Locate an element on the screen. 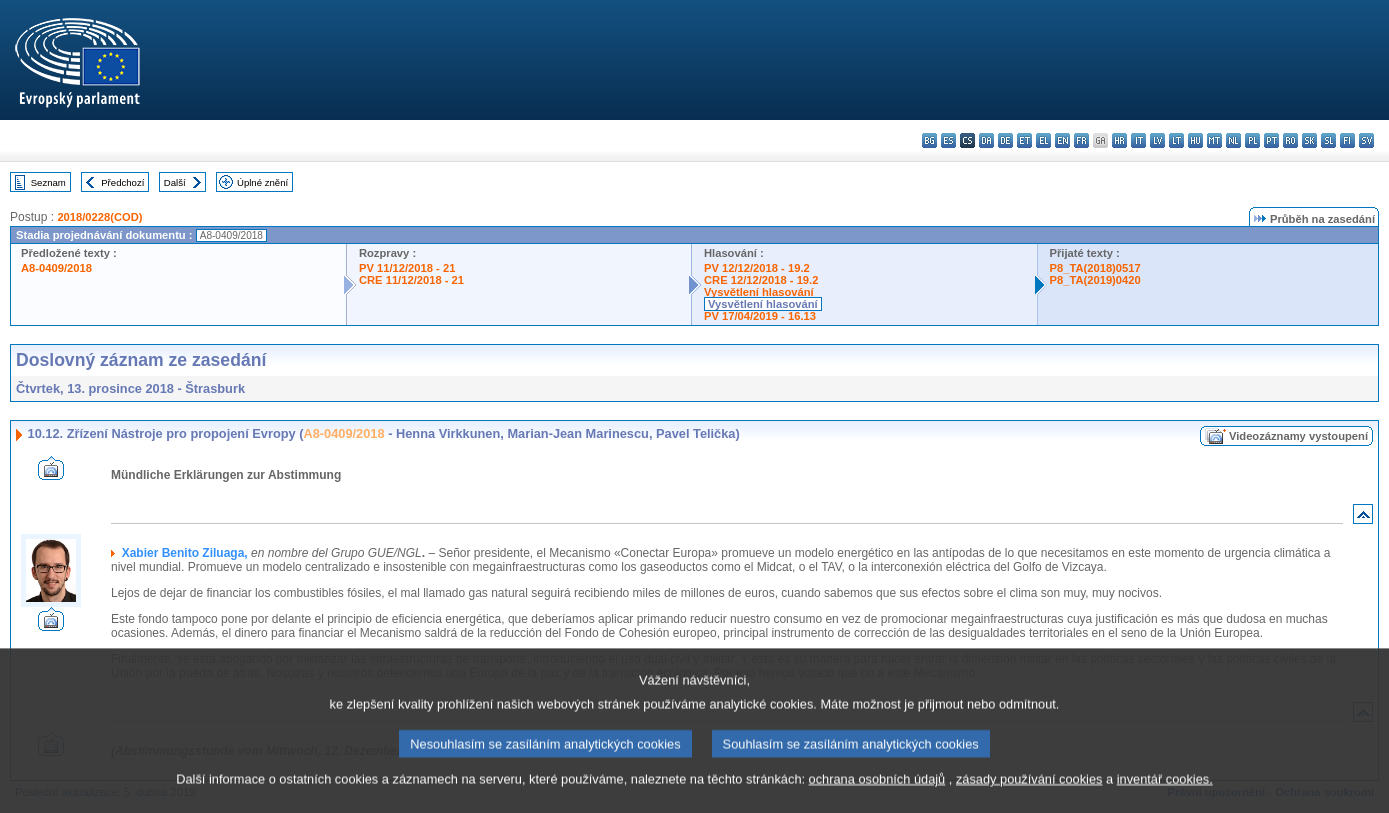 Image resolution: width=1389 pixels, height=813 pixels. PV 11/12/2018 - 21 is located at coordinates (407, 268).